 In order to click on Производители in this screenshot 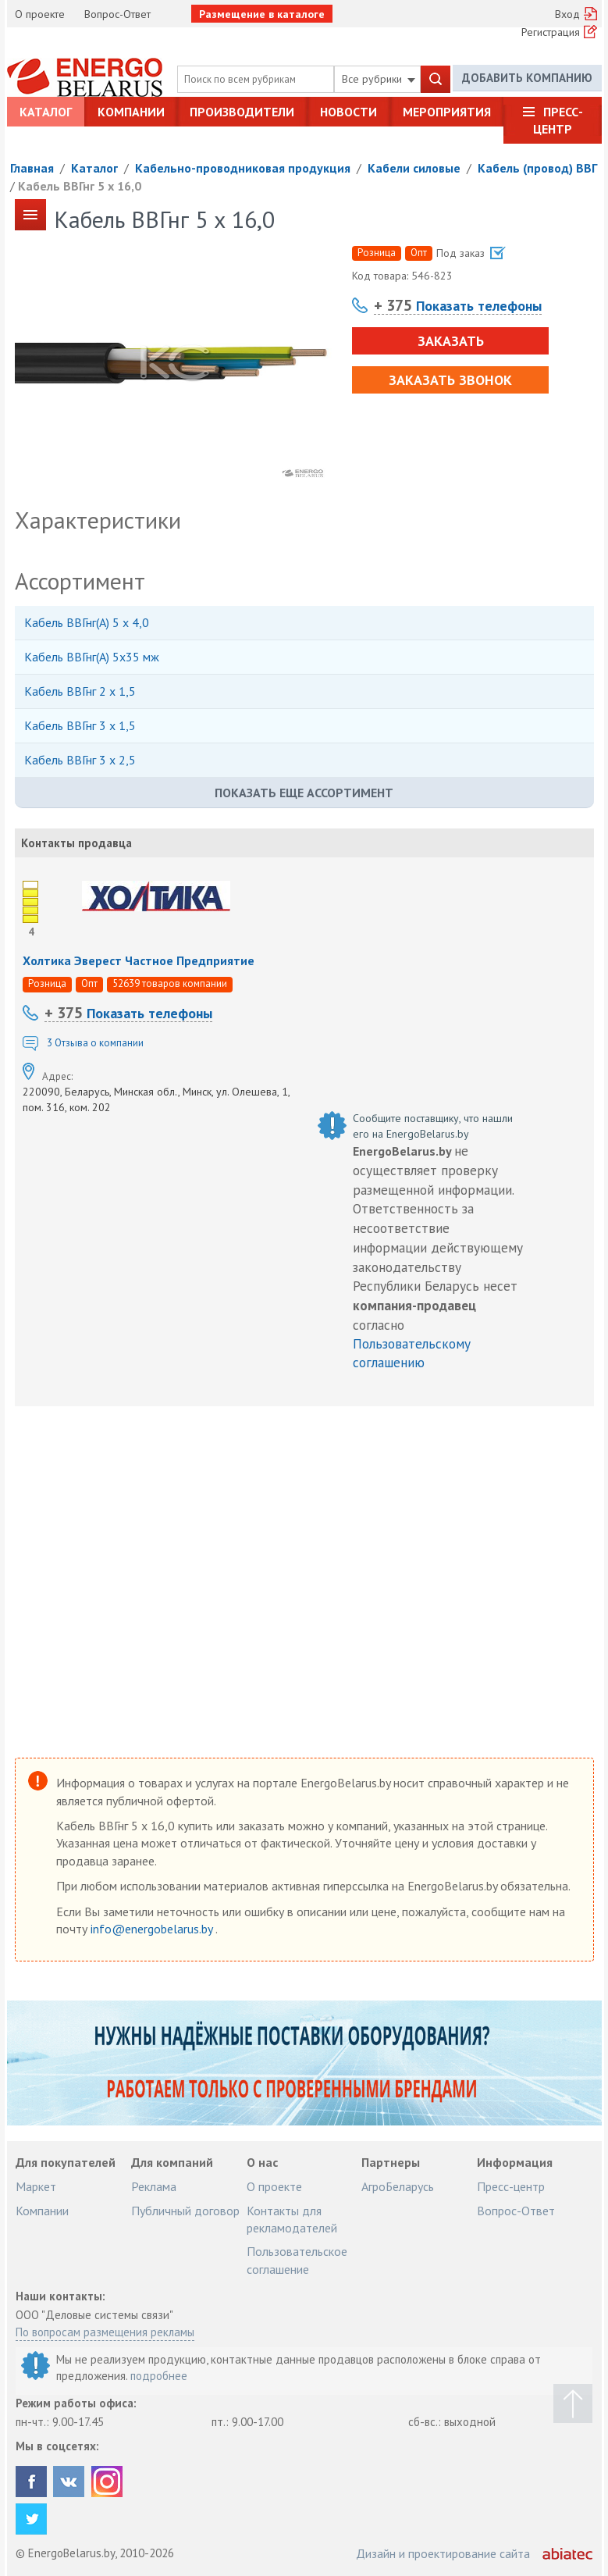, I will do `click(242, 111)`.